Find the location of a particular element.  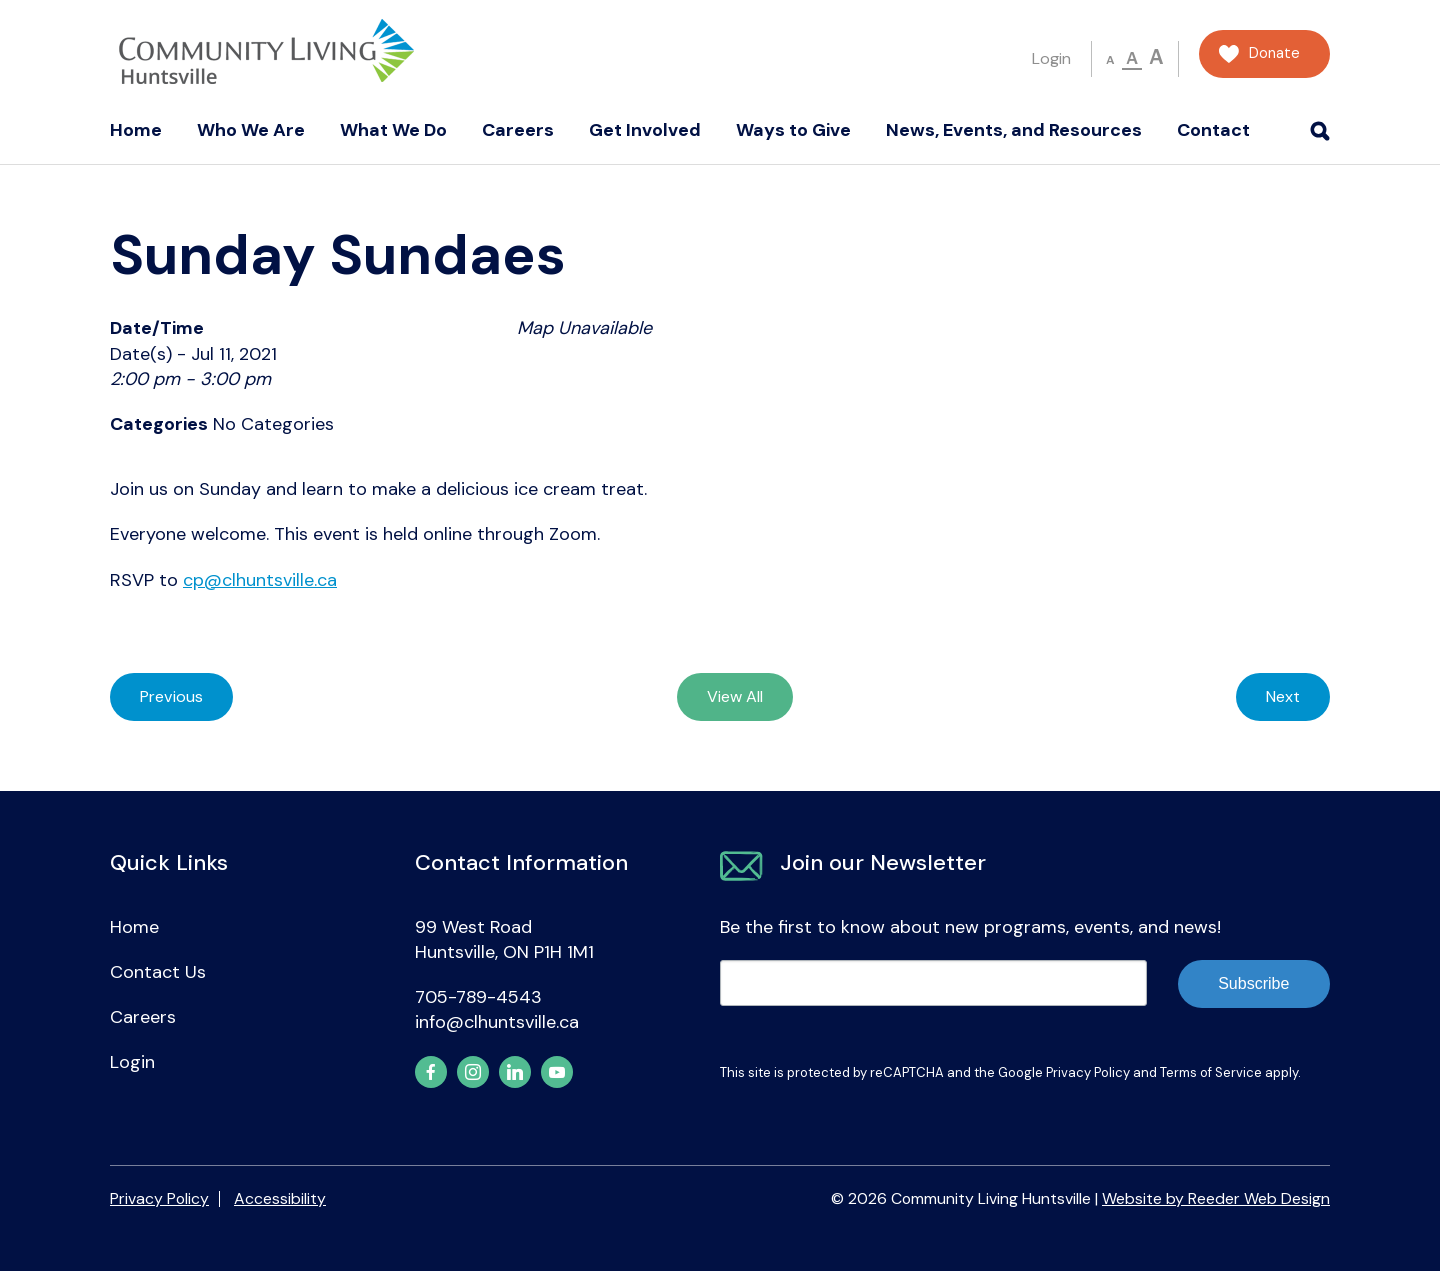

Home is located at coordinates (136, 130).